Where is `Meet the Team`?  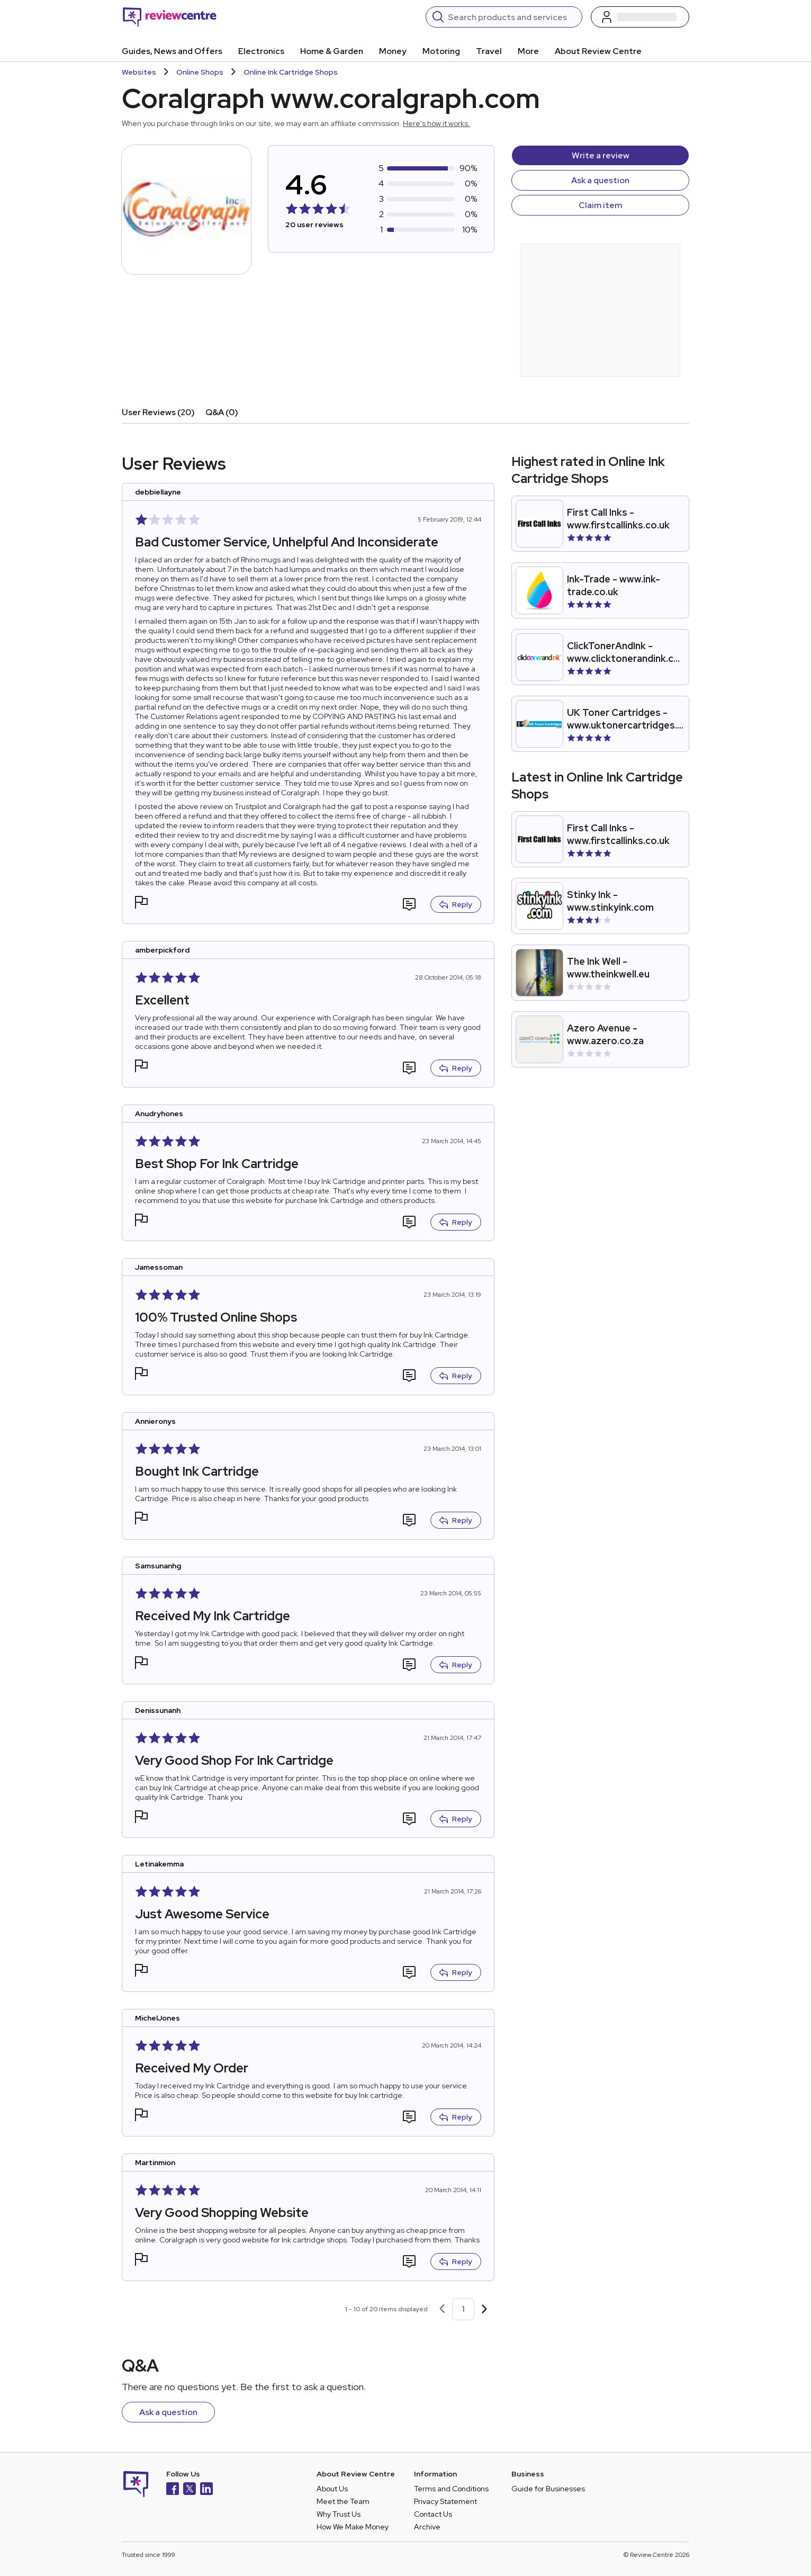 Meet the Team is located at coordinates (343, 2501).